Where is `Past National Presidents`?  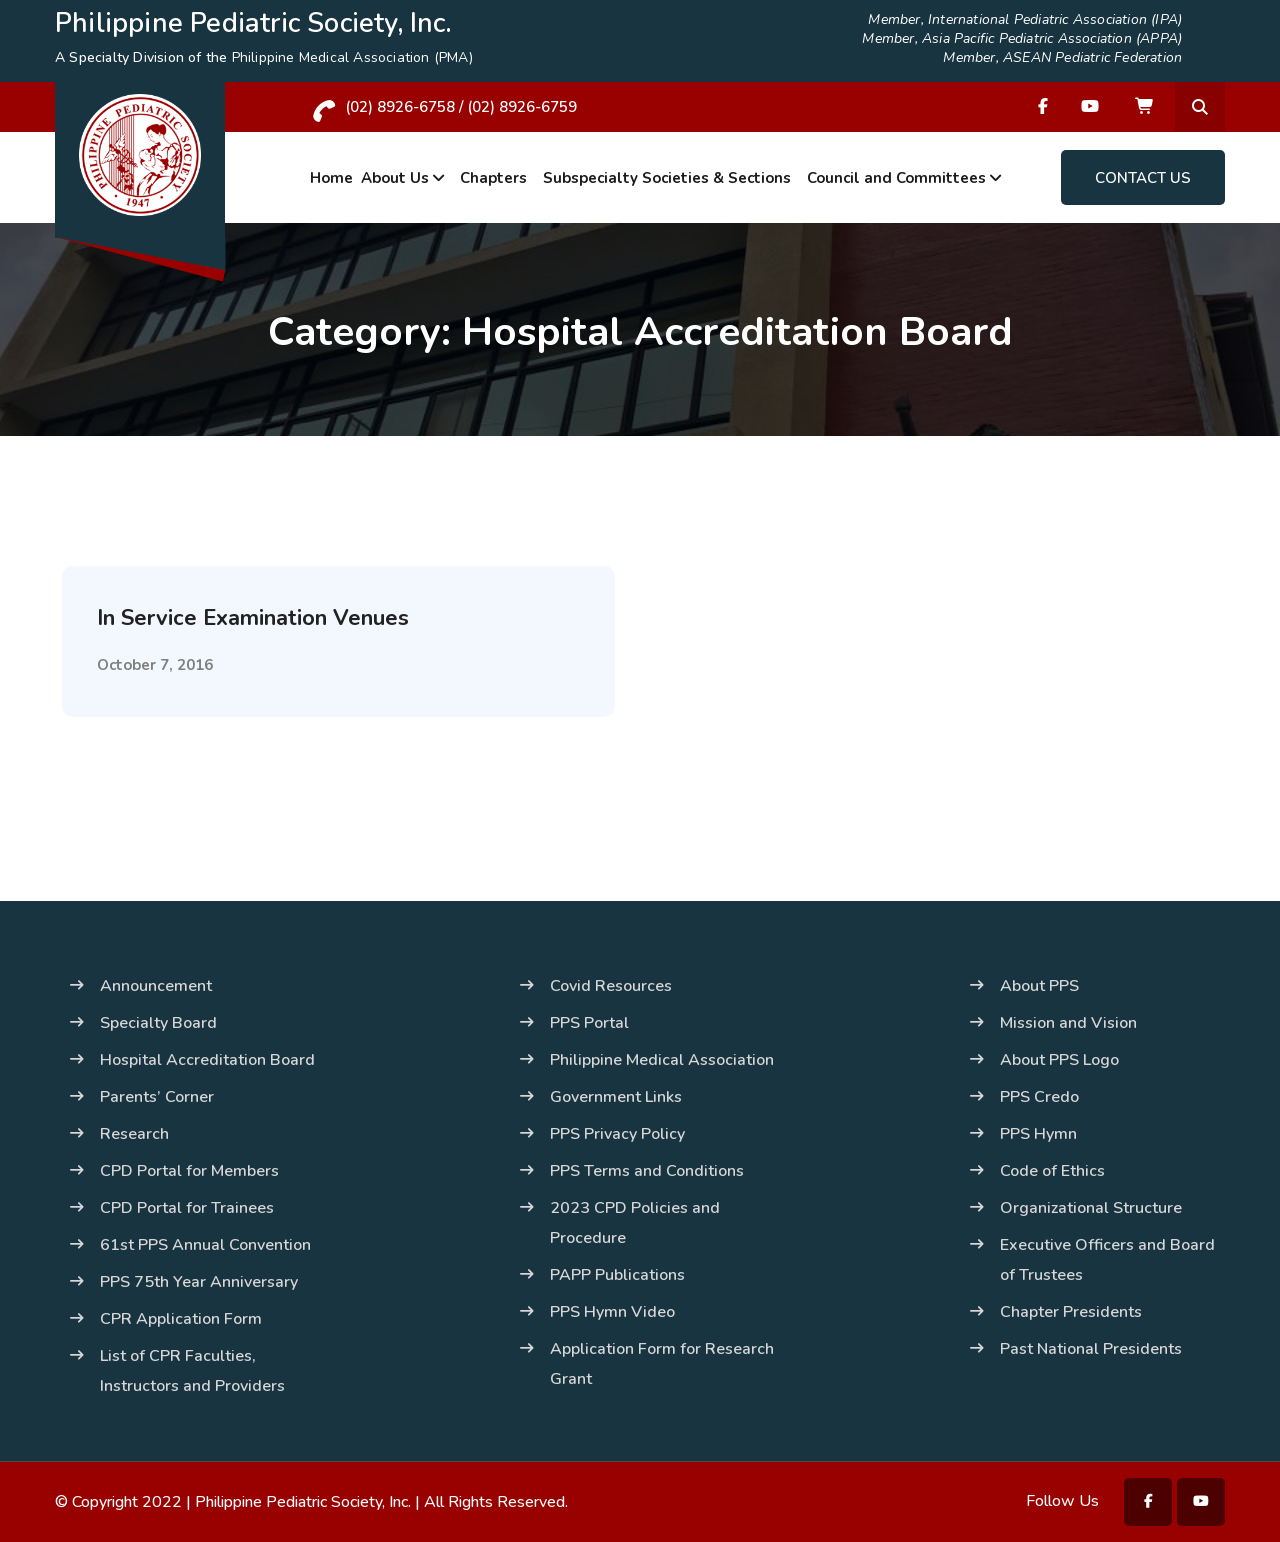
Past National Presidents is located at coordinates (1091, 1349).